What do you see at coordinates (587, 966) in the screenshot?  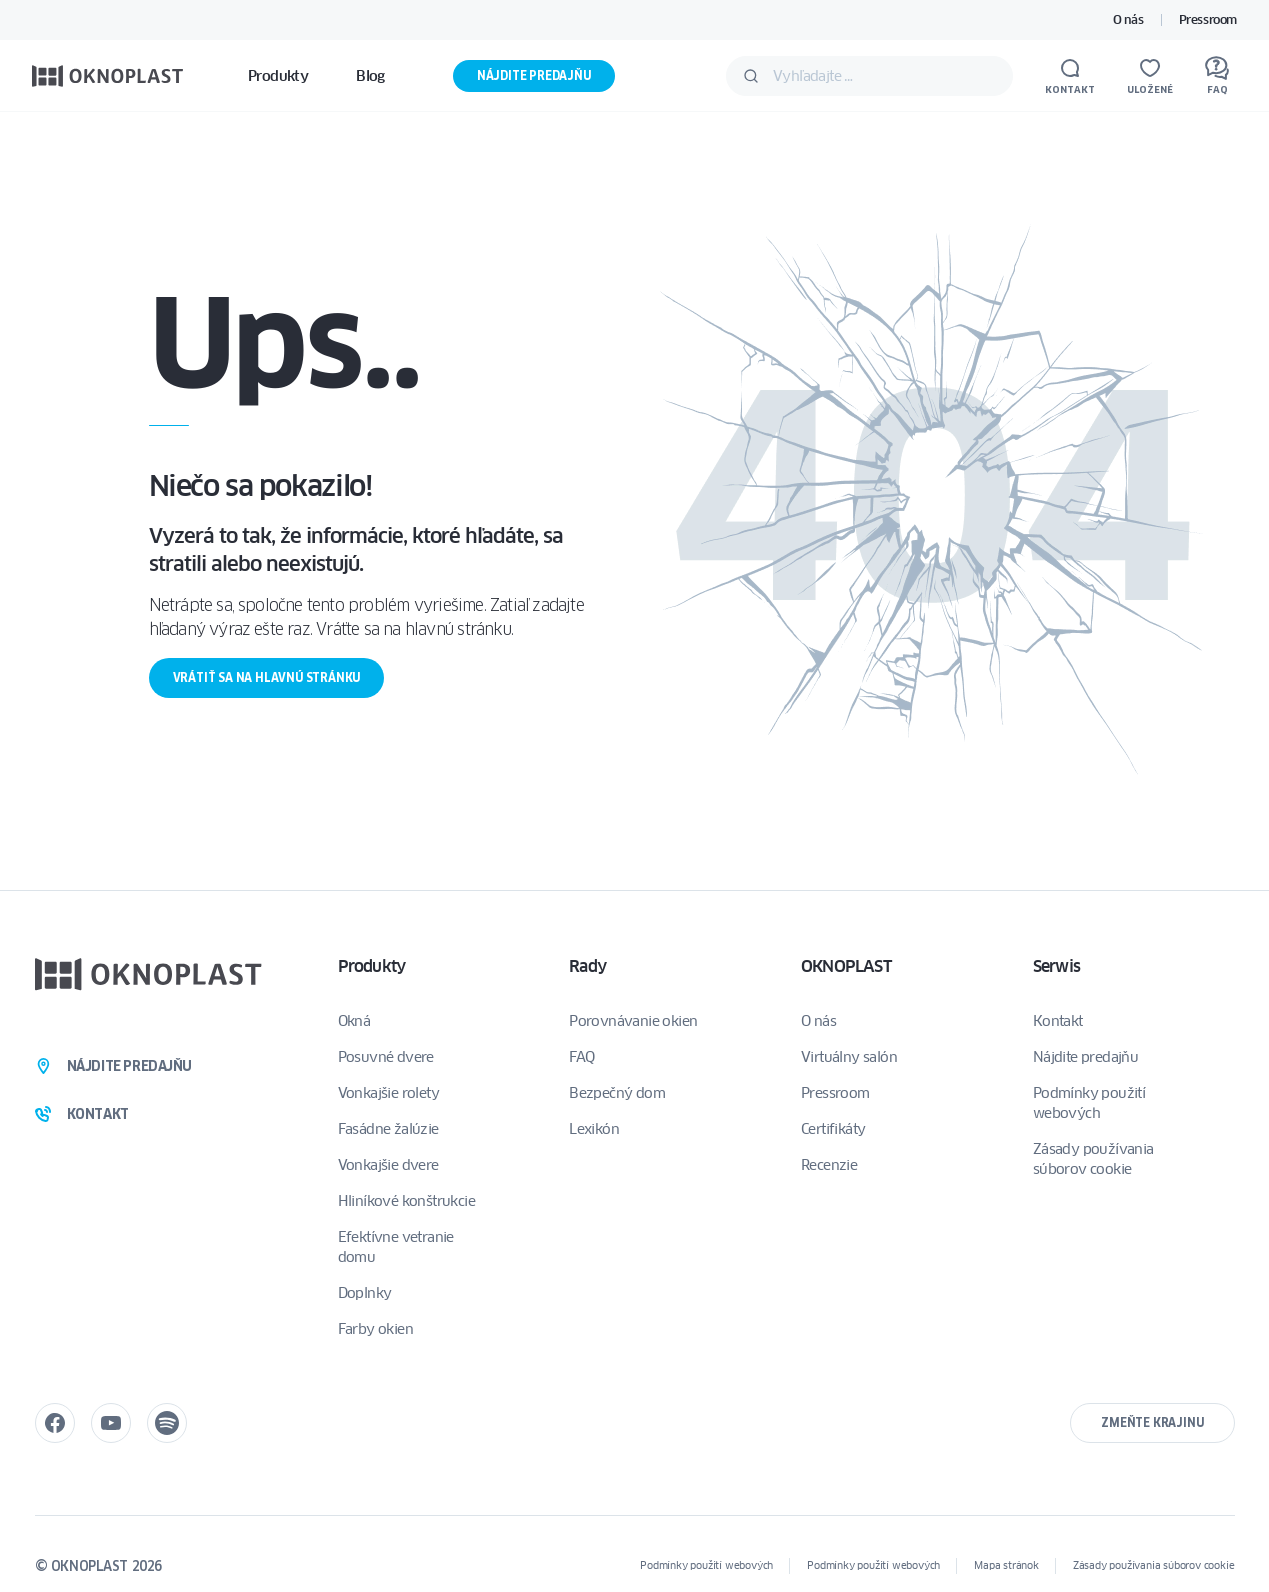 I see `Rady` at bounding box center [587, 966].